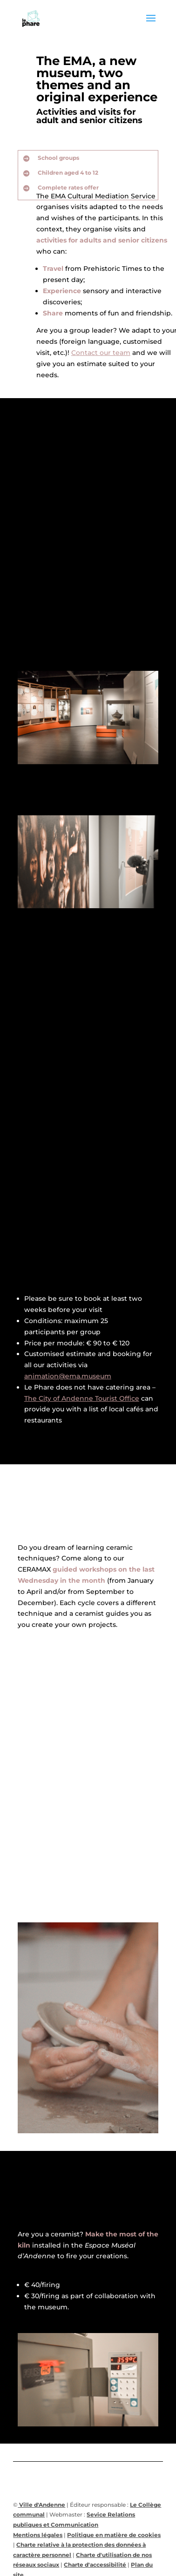 The image size is (176, 2576). Describe the element at coordinates (67, 1376) in the screenshot. I see `animation@ema.museum` at that location.